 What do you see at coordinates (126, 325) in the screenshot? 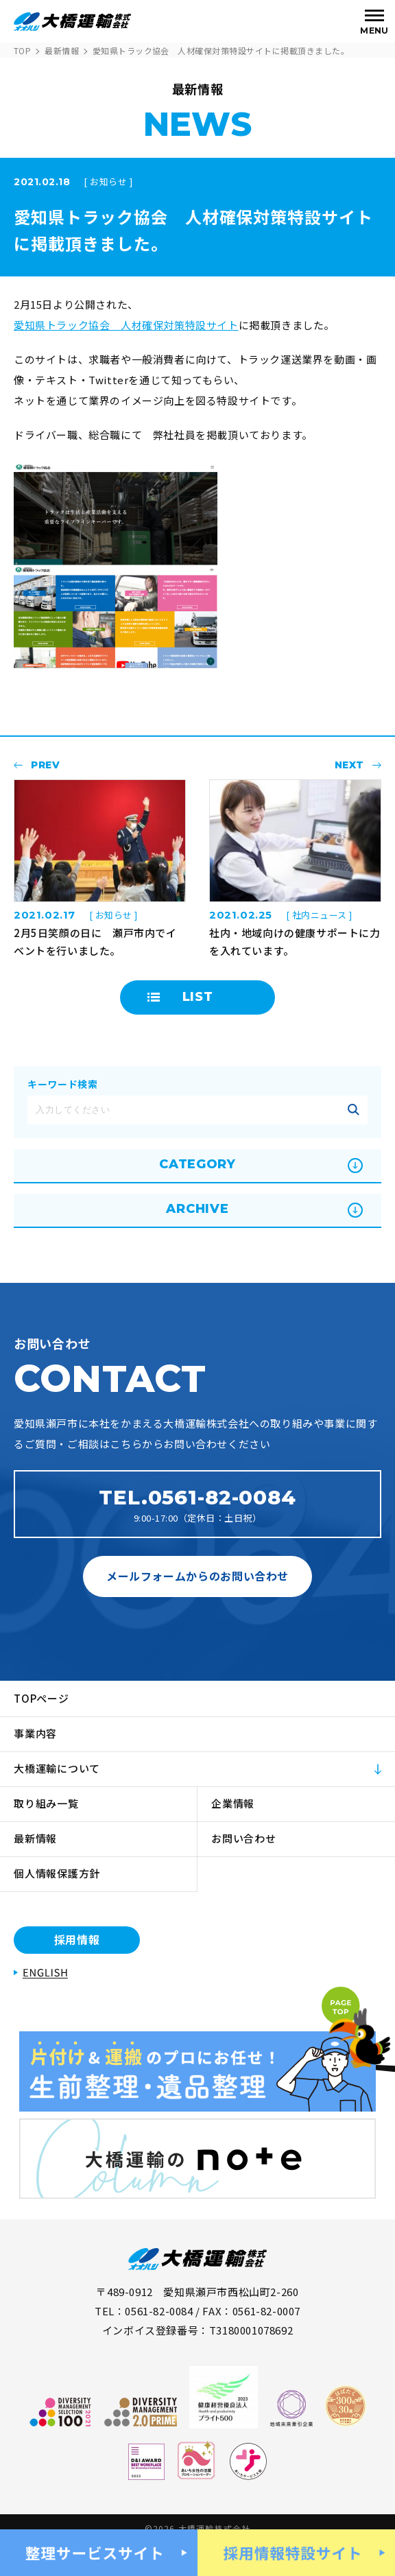
I see `愛知県トラック協会 人材確保対策特設サイト` at bounding box center [126, 325].